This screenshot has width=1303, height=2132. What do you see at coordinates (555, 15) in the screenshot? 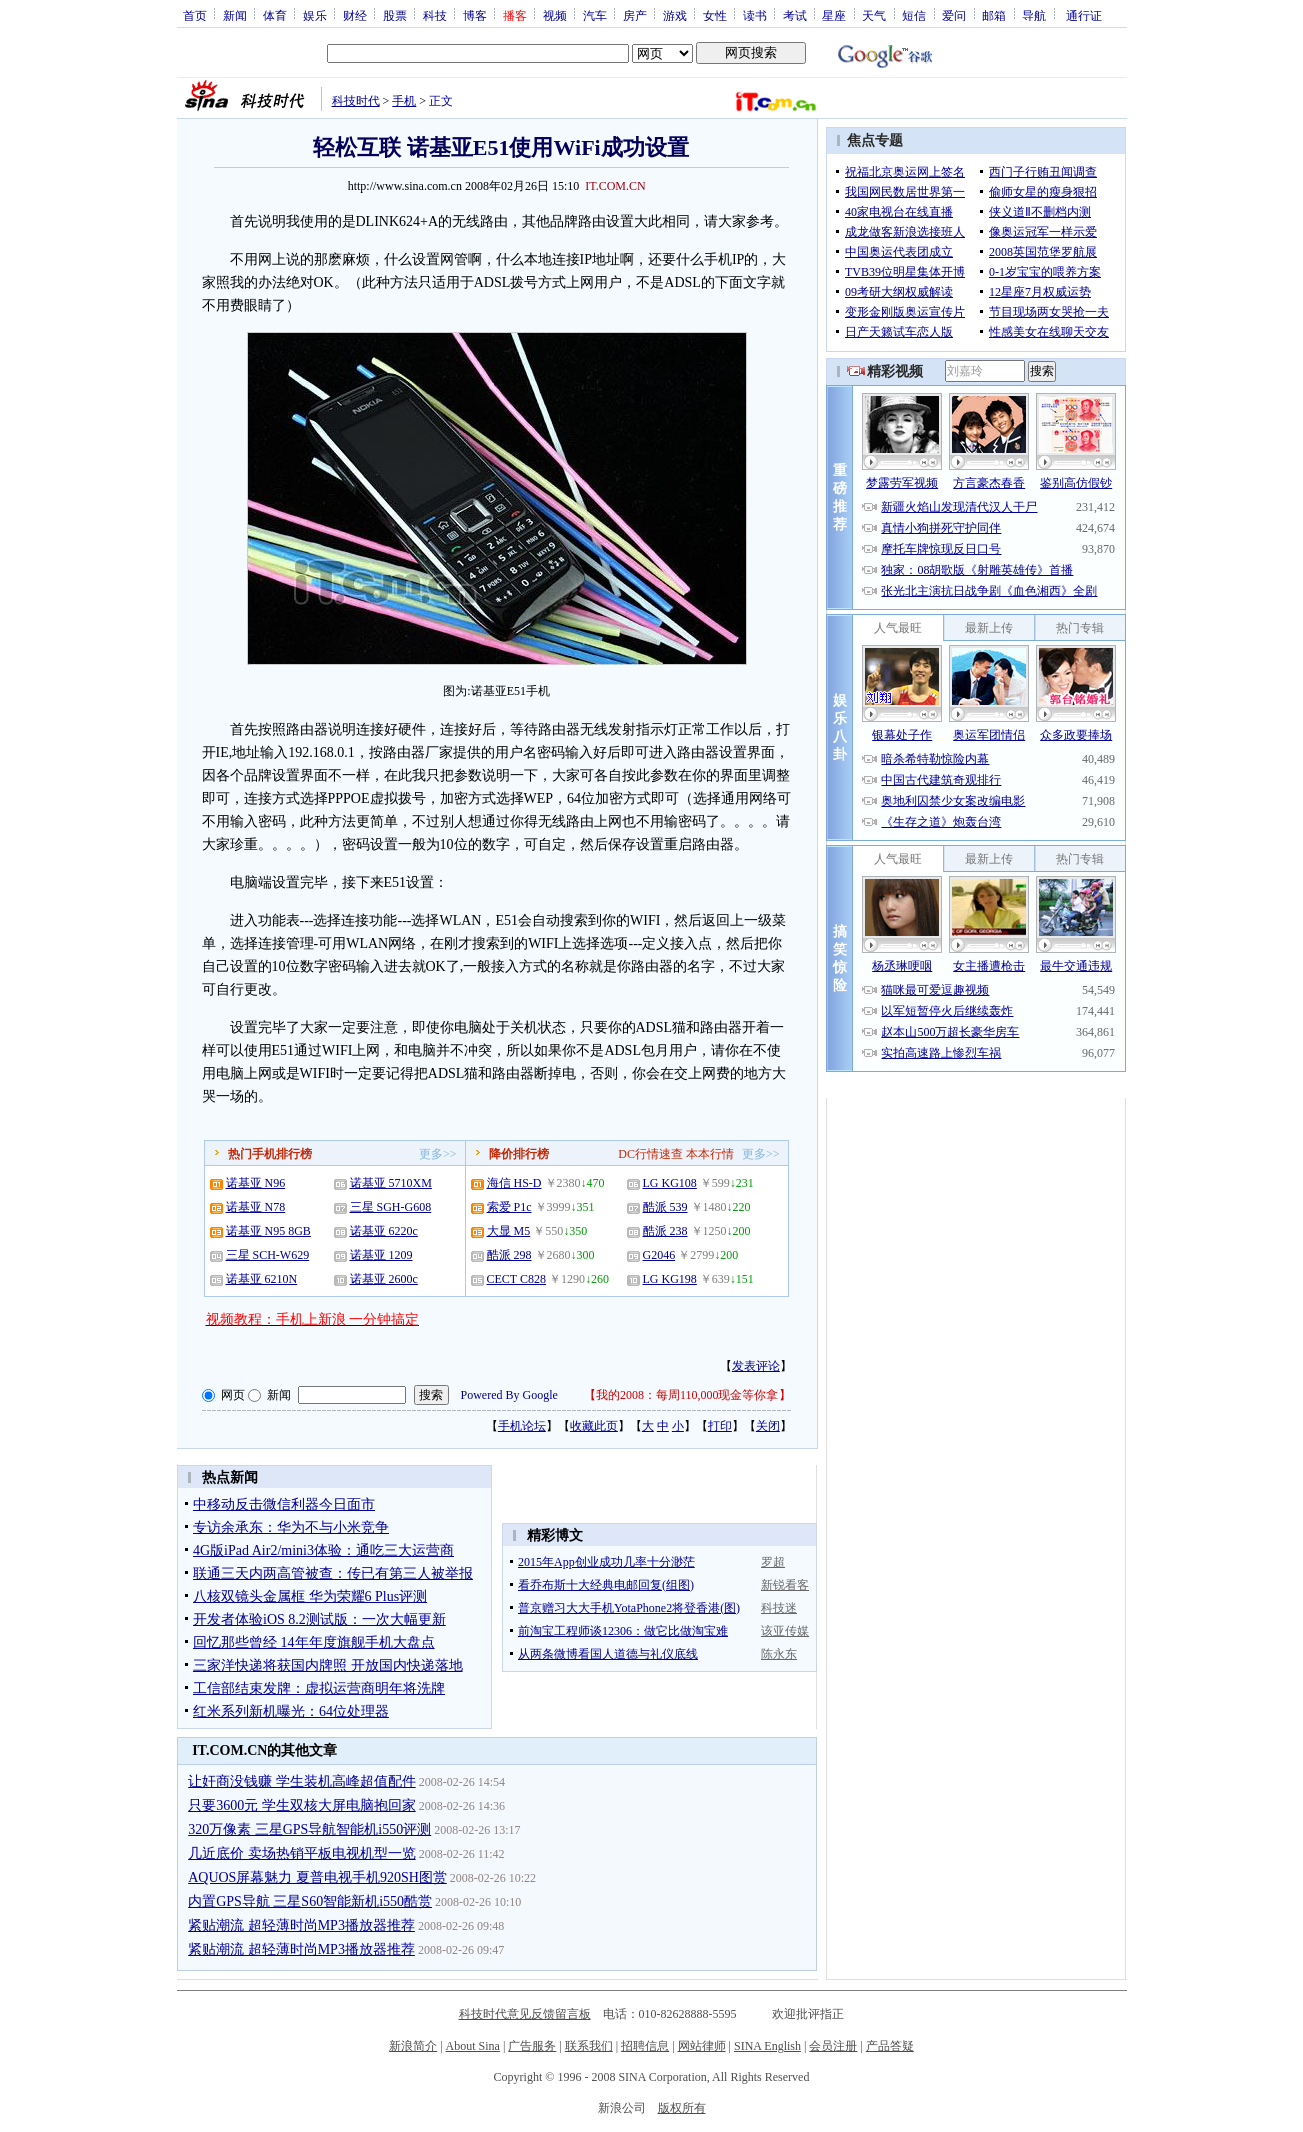
I see `视频` at bounding box center [555, 15].